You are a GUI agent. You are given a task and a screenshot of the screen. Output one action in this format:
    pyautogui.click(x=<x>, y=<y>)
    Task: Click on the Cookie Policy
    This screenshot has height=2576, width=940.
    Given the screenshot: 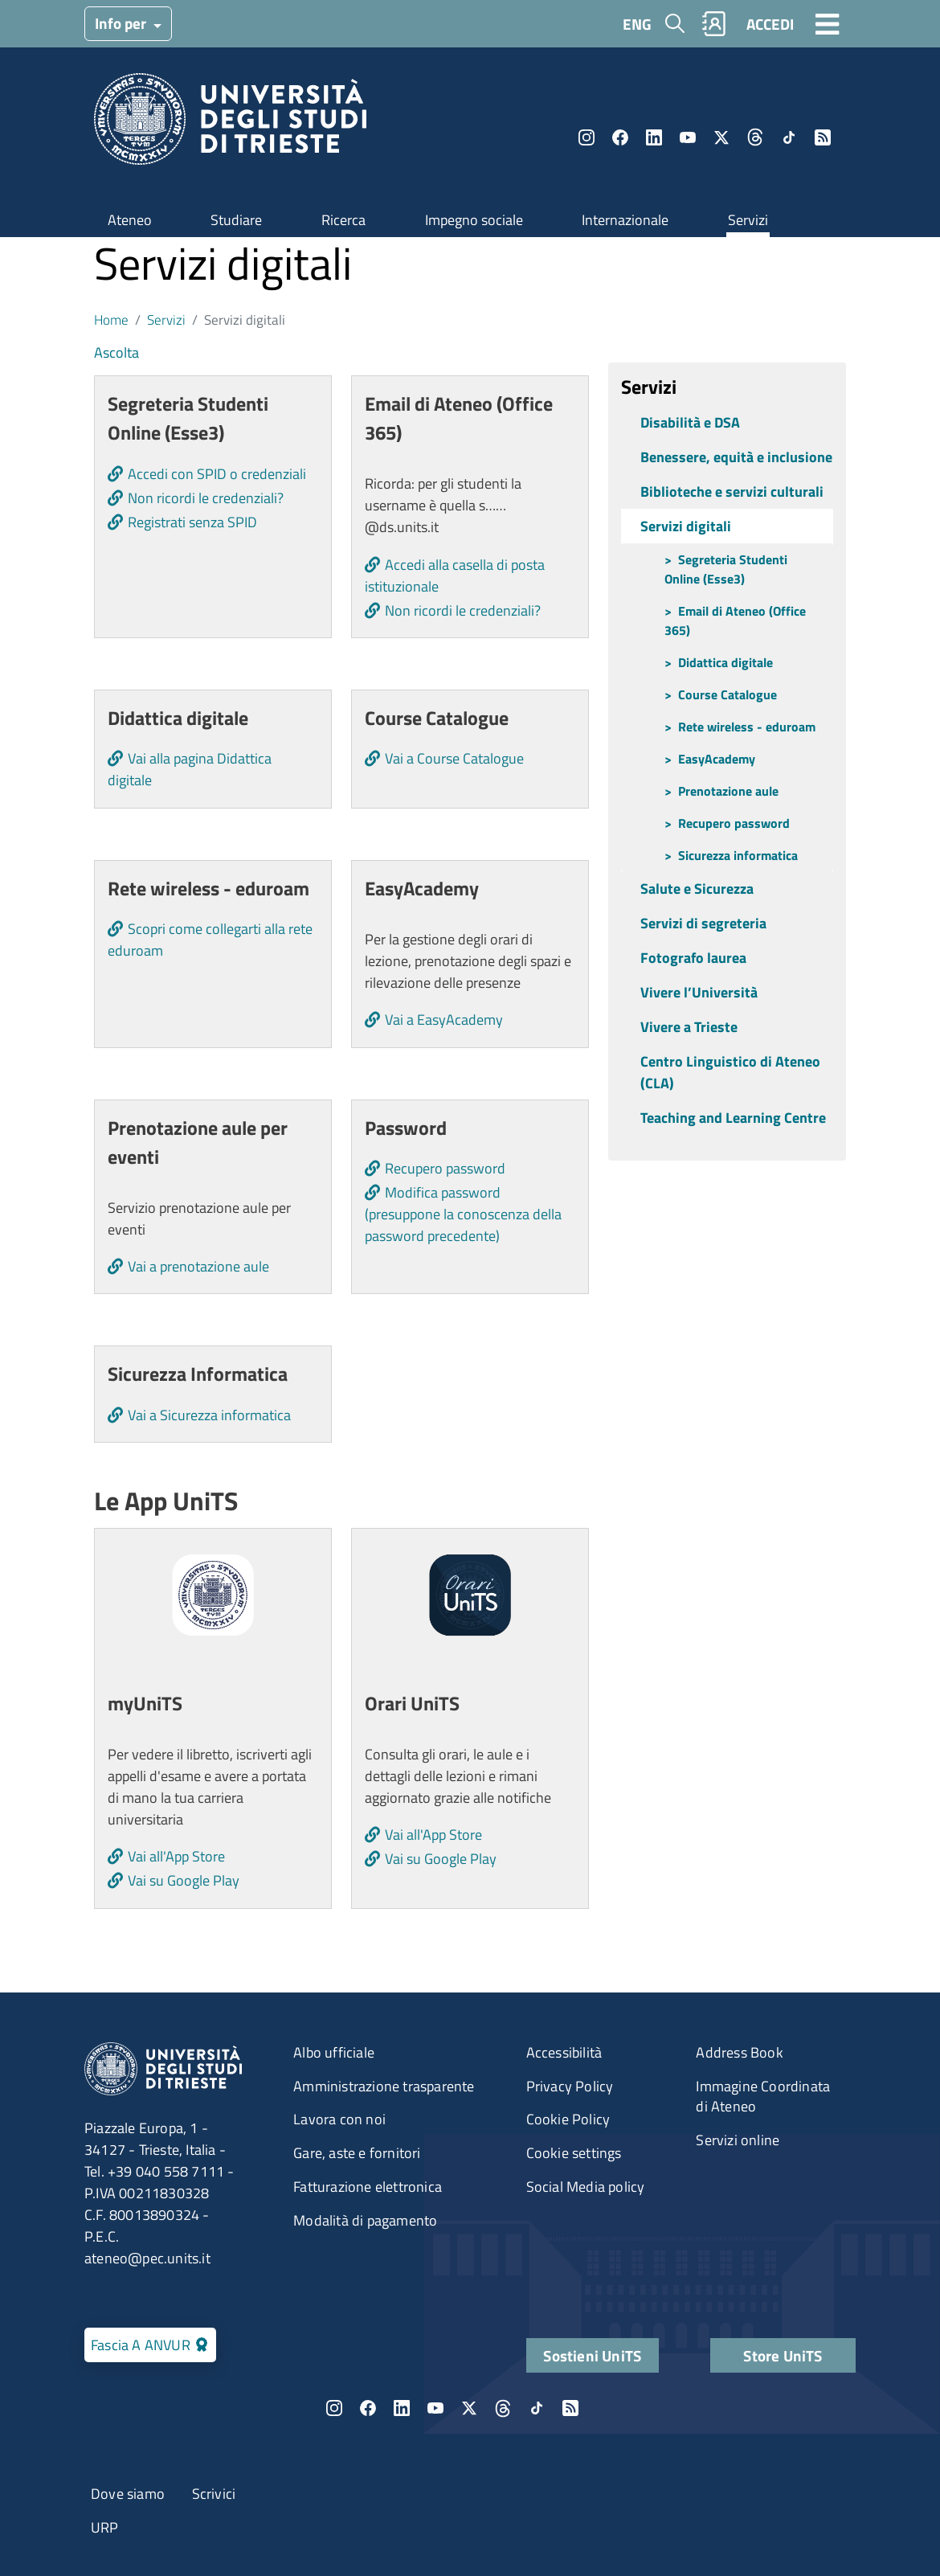 What is the action you would take?
    pyautogui.click(x=568, y=2119)
    